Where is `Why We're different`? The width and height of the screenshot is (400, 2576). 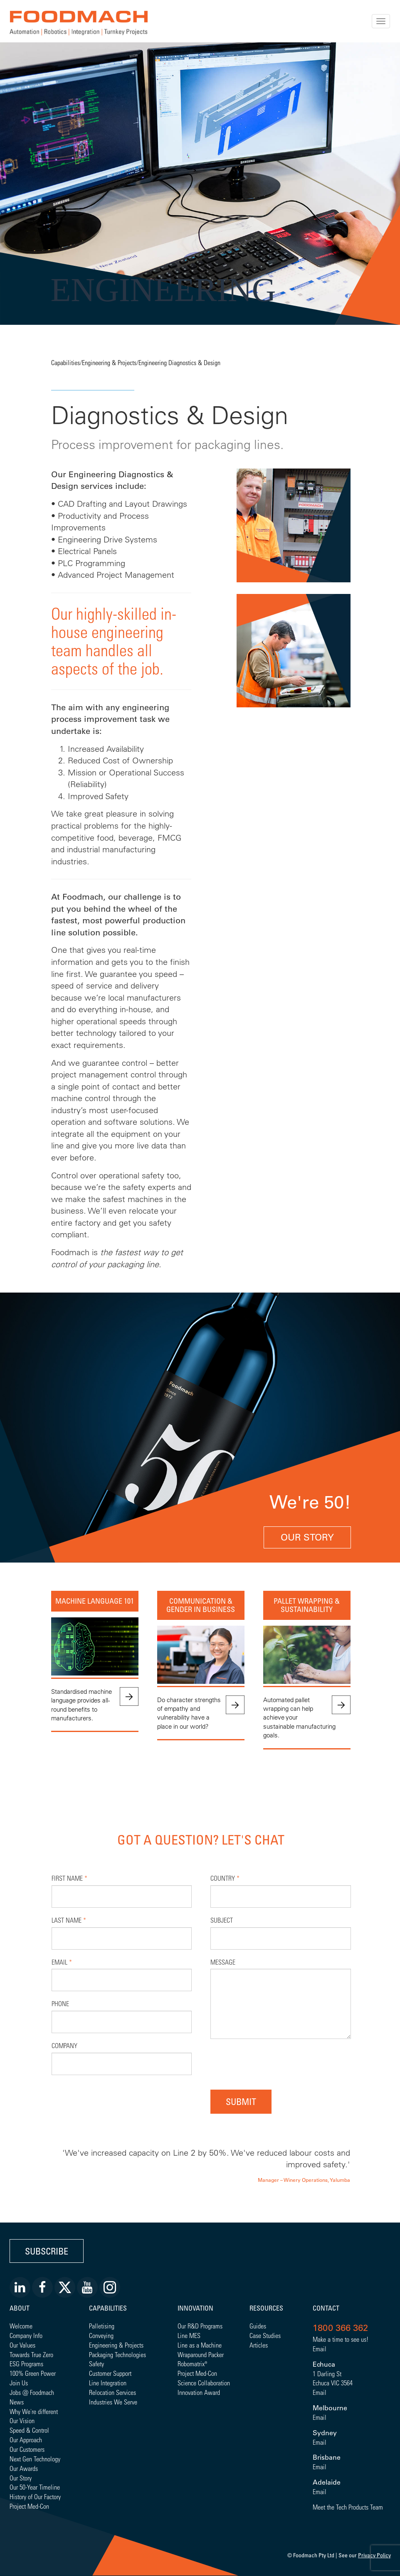
Why We're different is located at coordinates (34, 2411).